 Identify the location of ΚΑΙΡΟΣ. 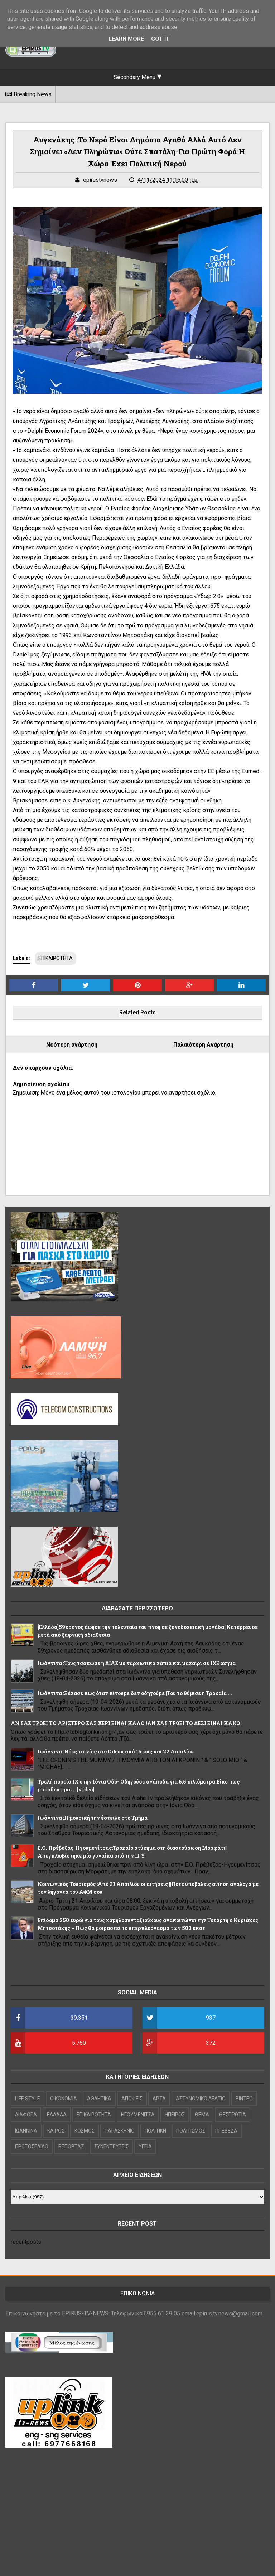
(55, 2131).